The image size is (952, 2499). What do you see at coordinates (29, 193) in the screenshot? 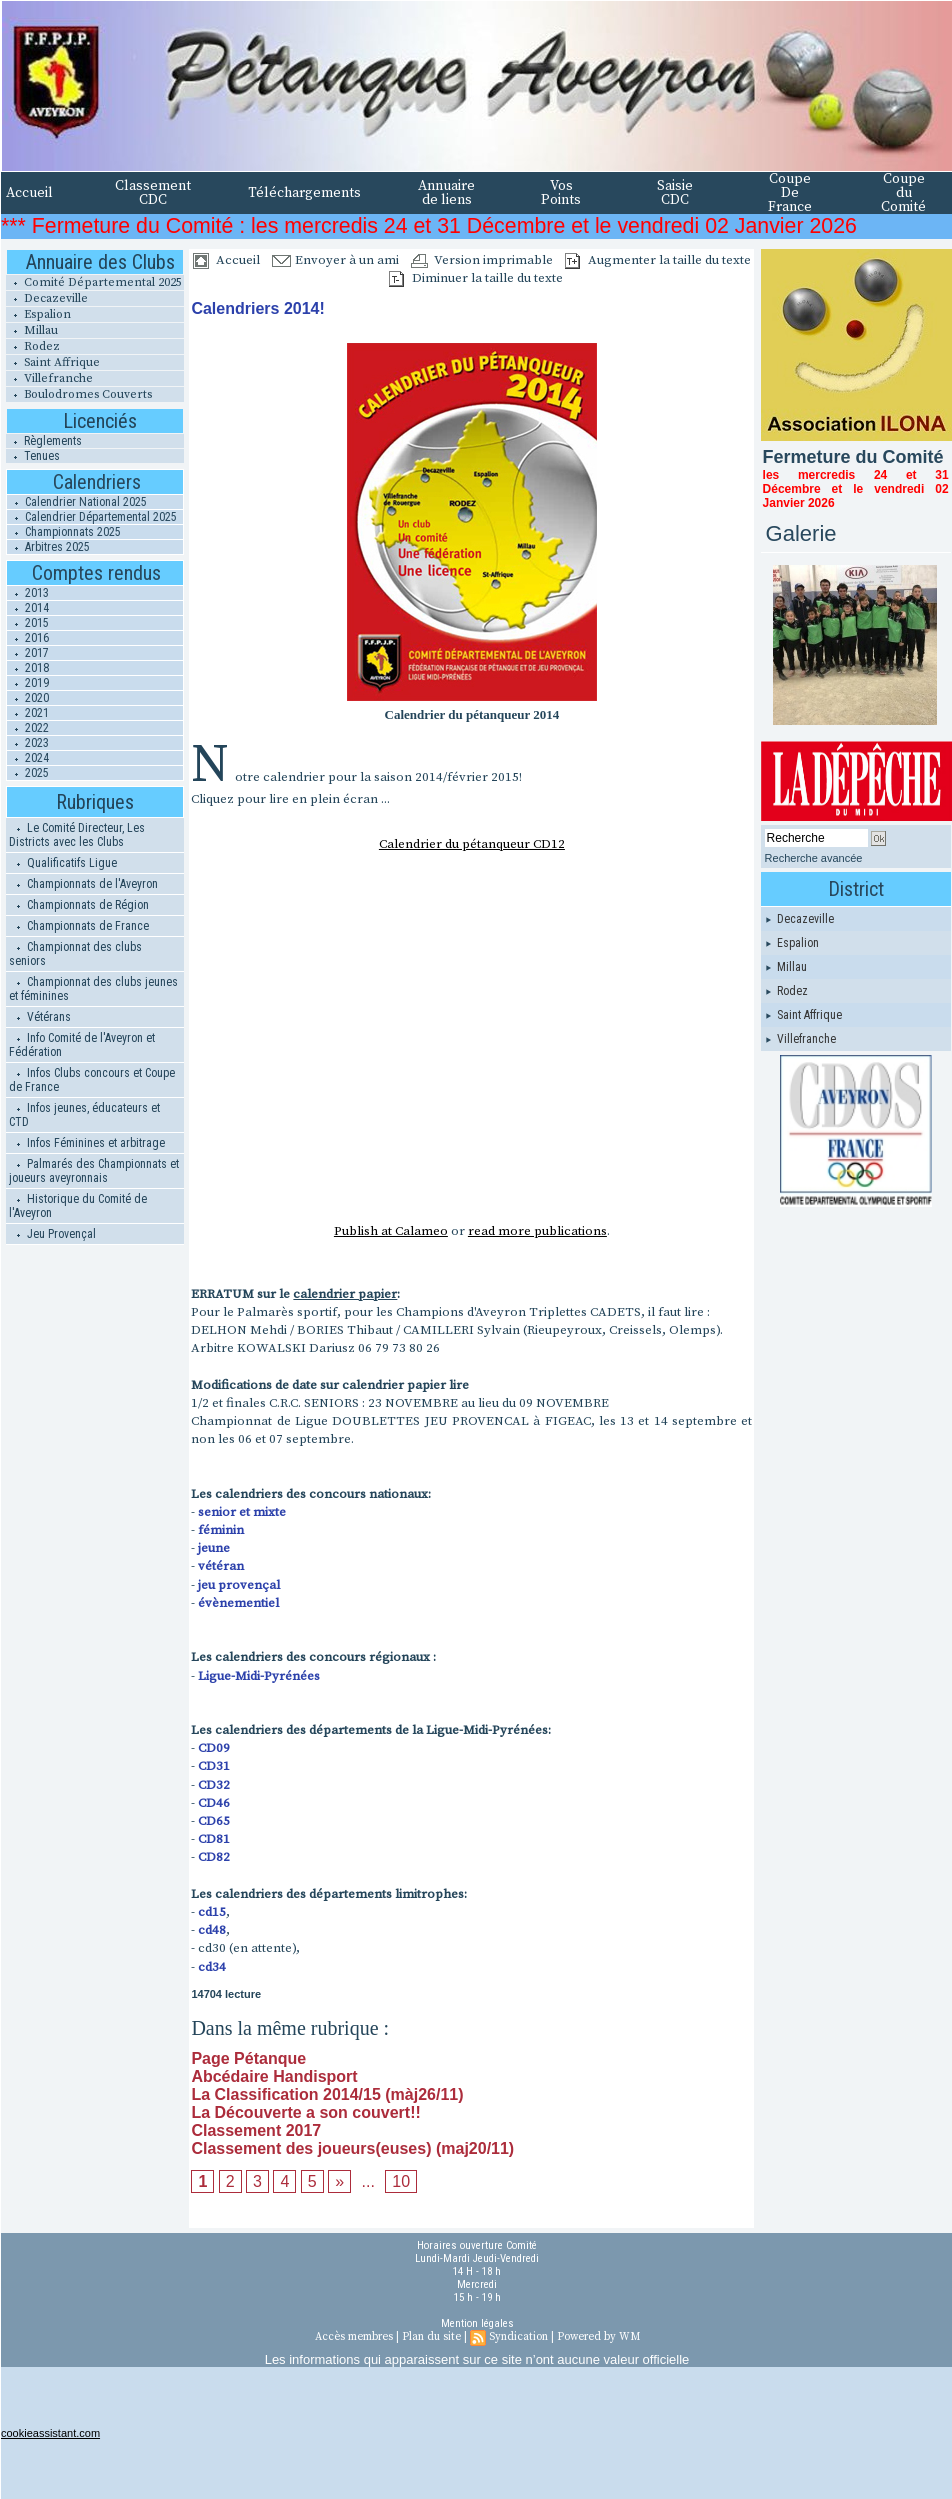
I see `Accueil` at bounding box center [29, 193].